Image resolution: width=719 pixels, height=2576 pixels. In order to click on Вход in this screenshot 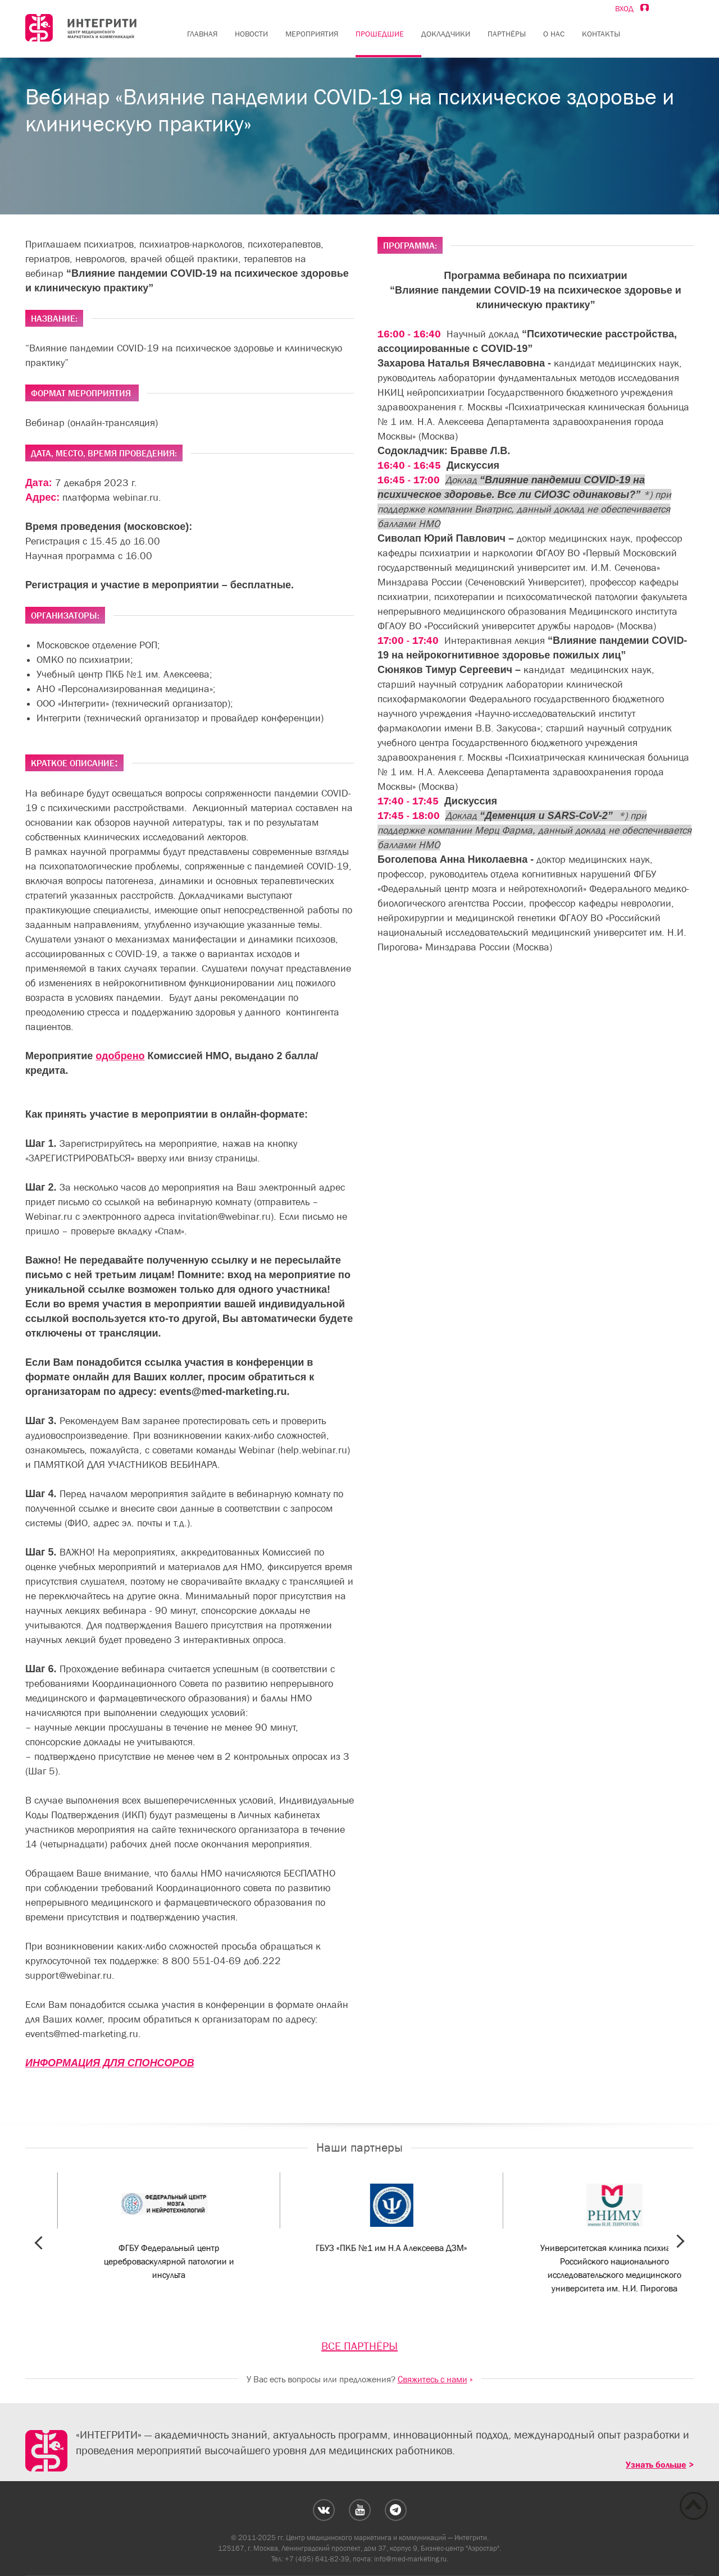, I will do `click(632, 8)`.